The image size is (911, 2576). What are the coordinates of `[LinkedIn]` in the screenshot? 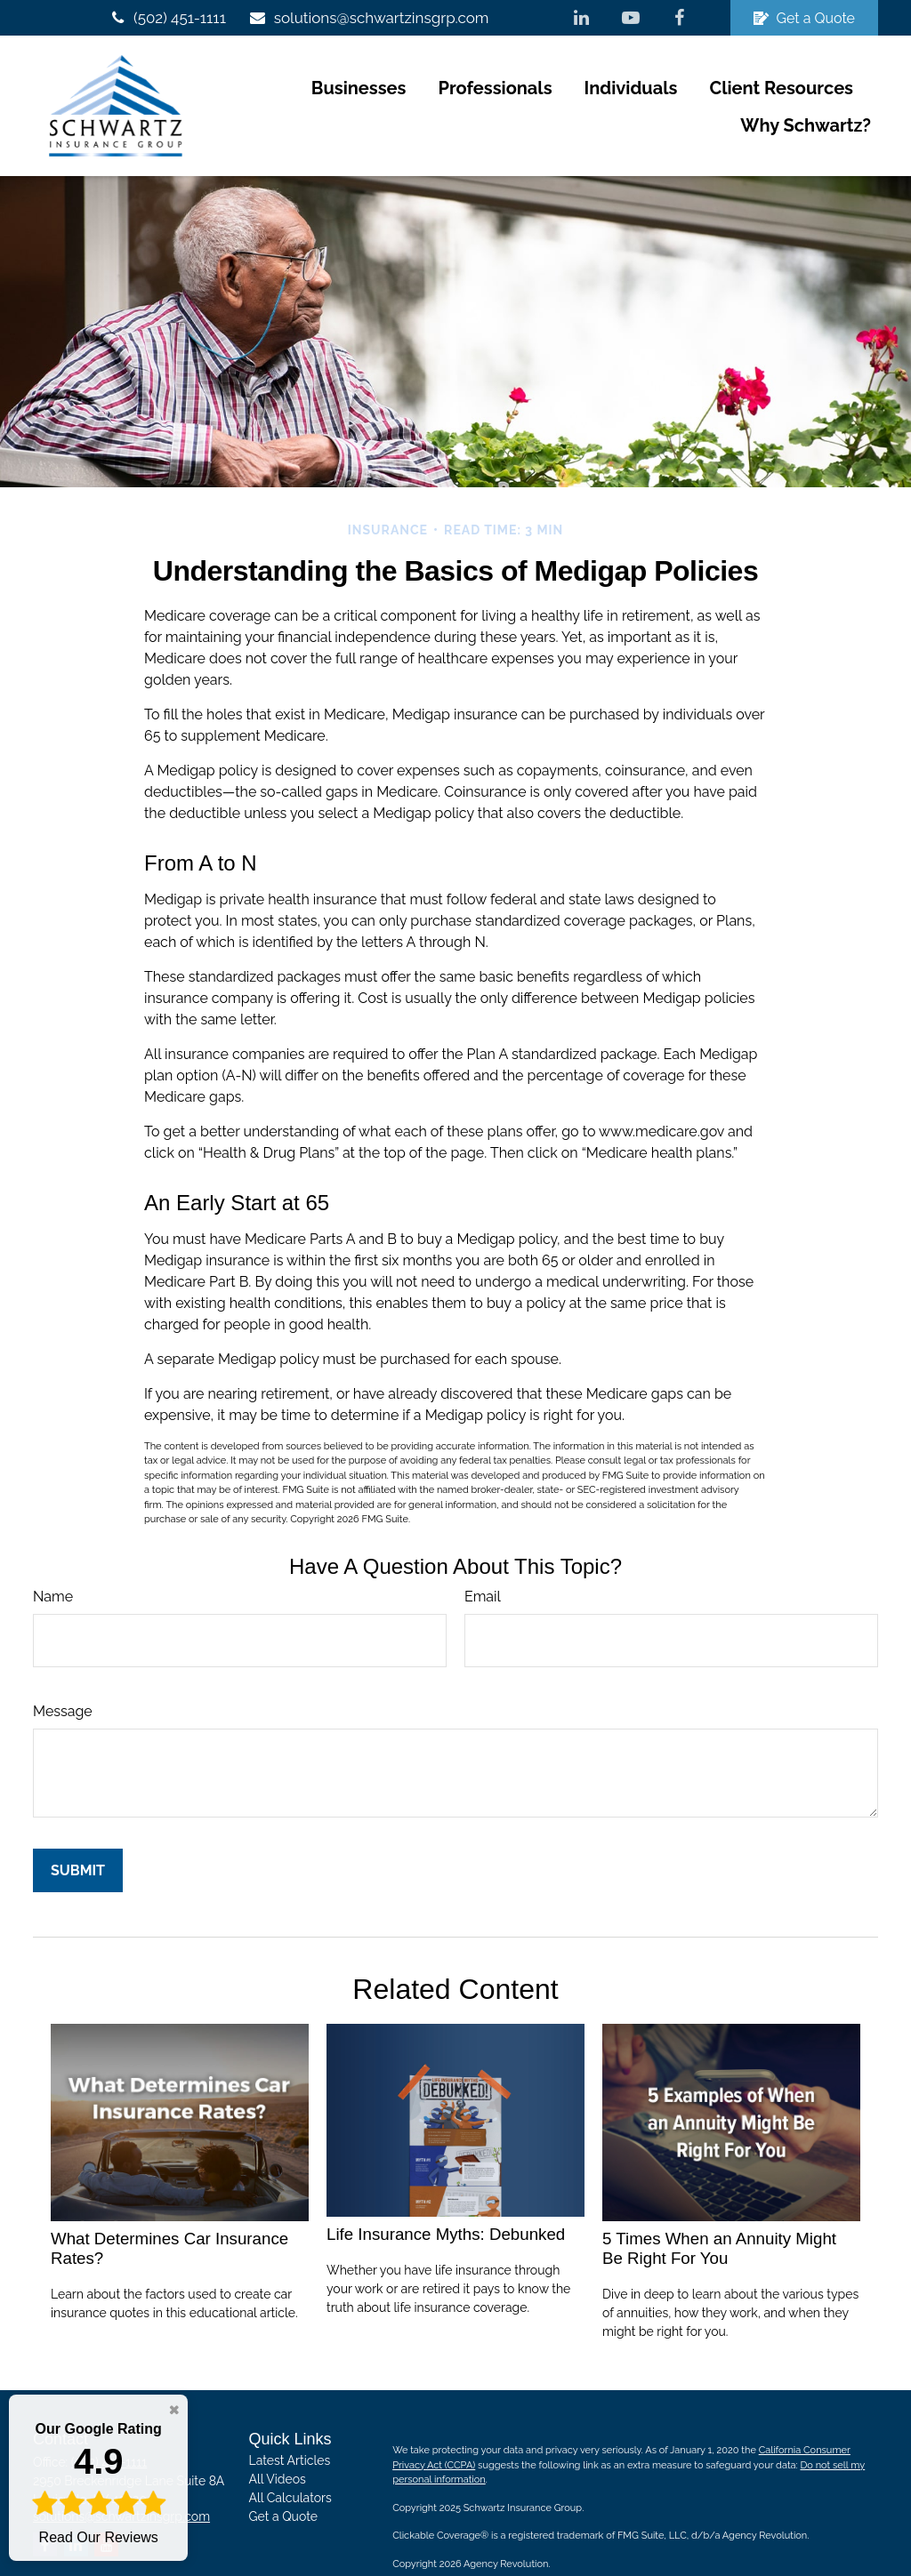 It's located at (581, 18).